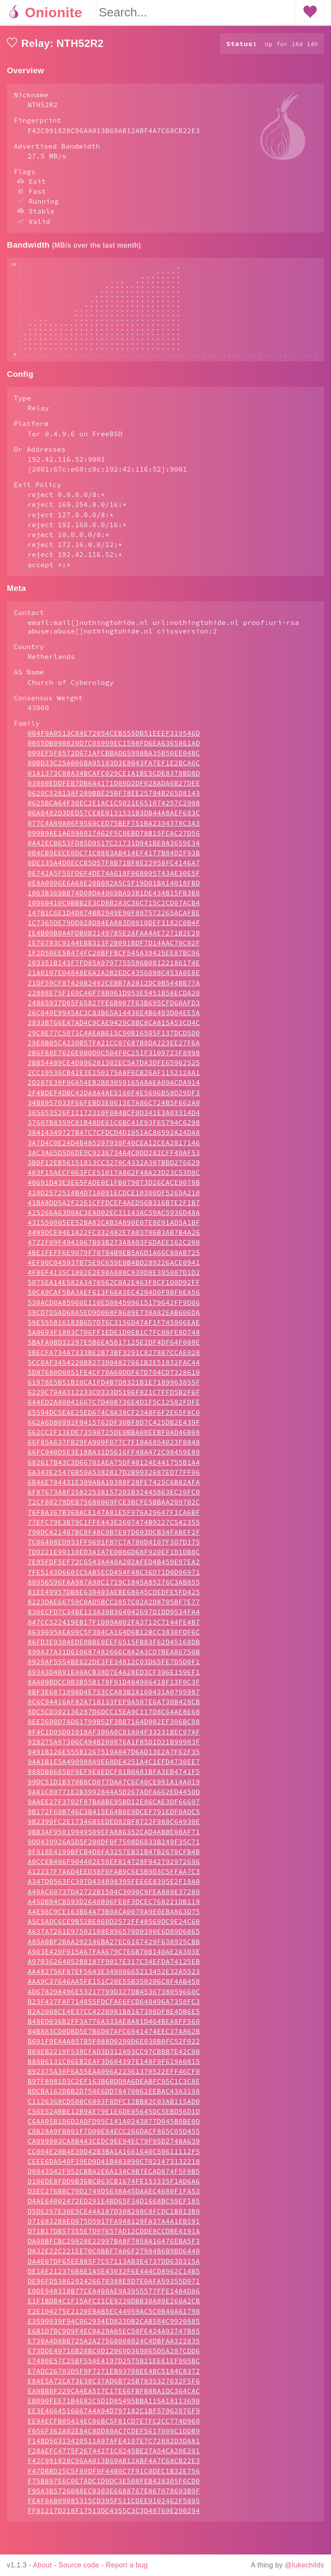 This screenshot has height=2576, width=331. Describe the element at coordinates (114, 2307) in the screenshot. I see `DE96FD5386292426670388E5D7E0AFA59355D971` at that location.